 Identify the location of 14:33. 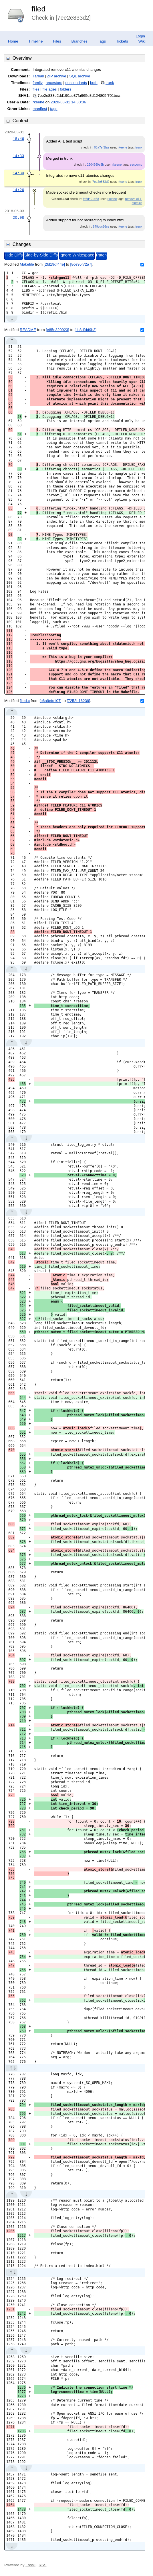
(18, 156).